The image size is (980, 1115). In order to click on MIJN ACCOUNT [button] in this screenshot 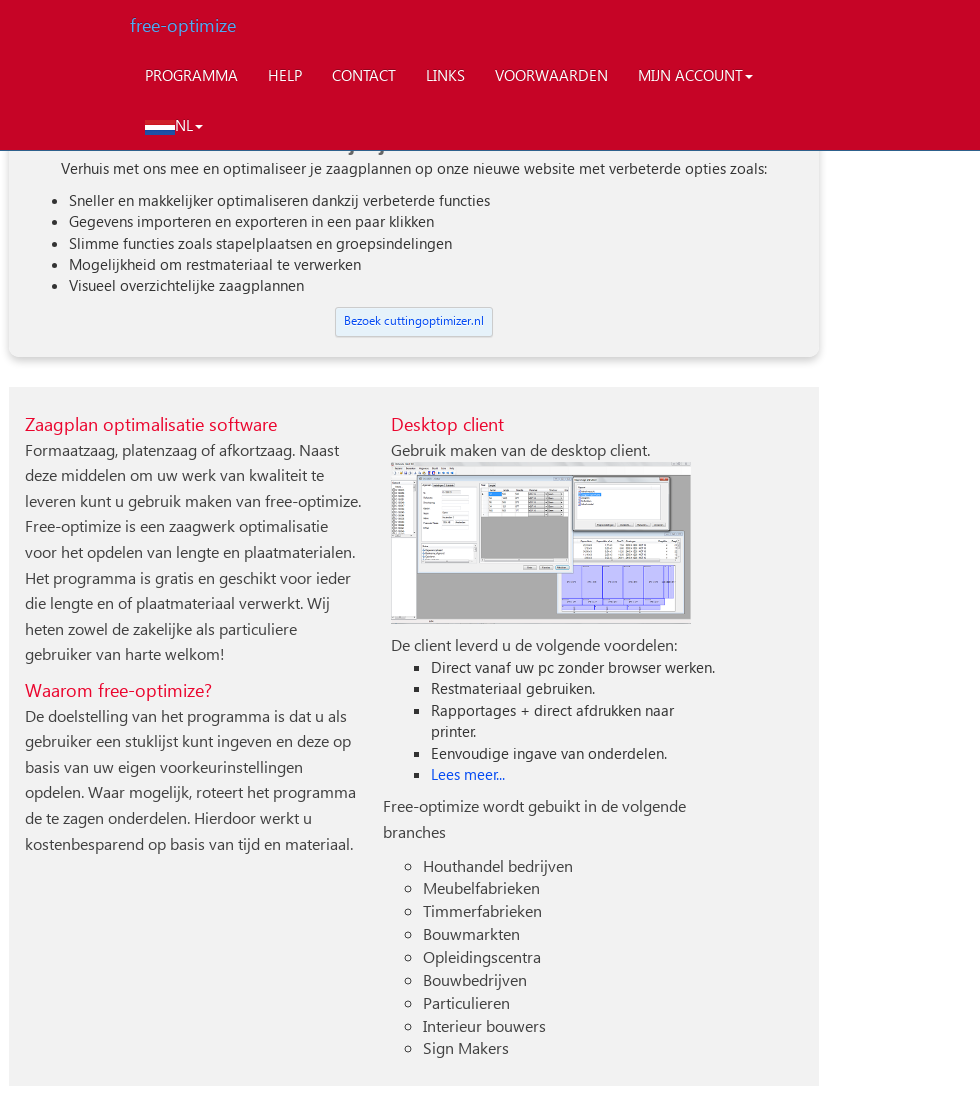, I will do `click(695, 75)`.